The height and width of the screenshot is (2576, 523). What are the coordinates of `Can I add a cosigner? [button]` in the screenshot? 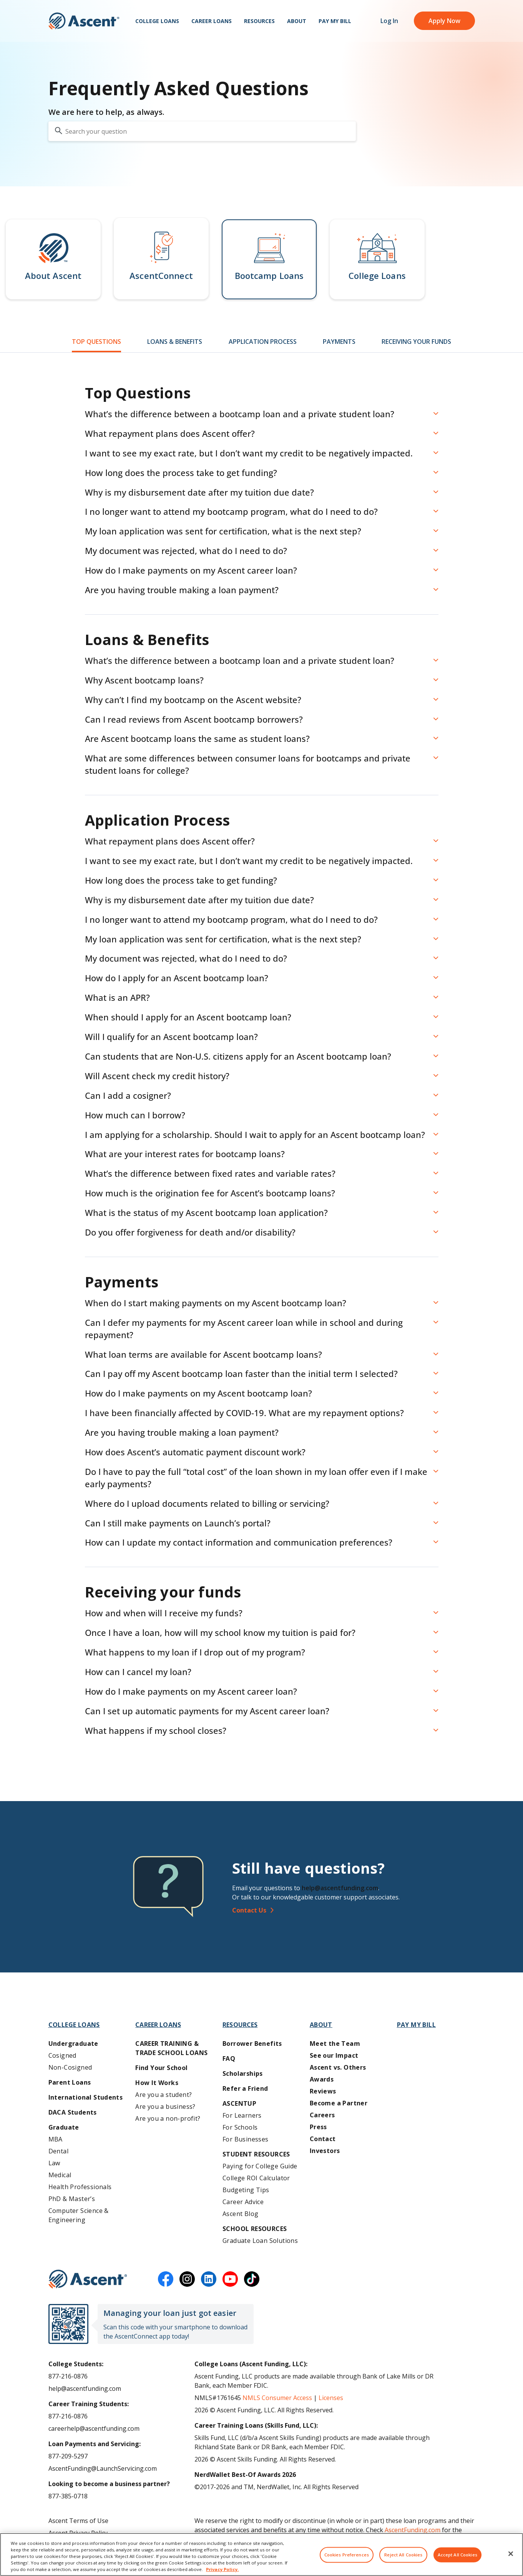 It's located at (128, 1095).